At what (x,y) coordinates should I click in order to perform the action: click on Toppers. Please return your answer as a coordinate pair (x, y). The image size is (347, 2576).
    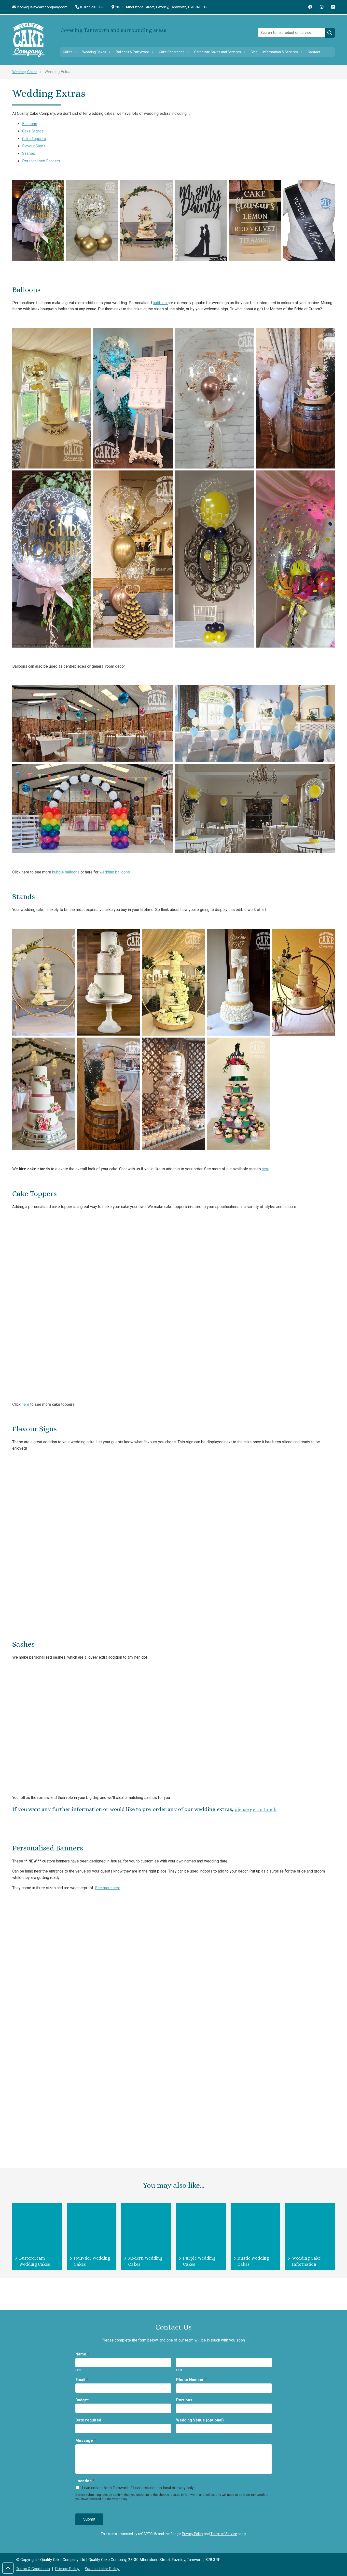
    Looking at the image, I should click on (39, 138).